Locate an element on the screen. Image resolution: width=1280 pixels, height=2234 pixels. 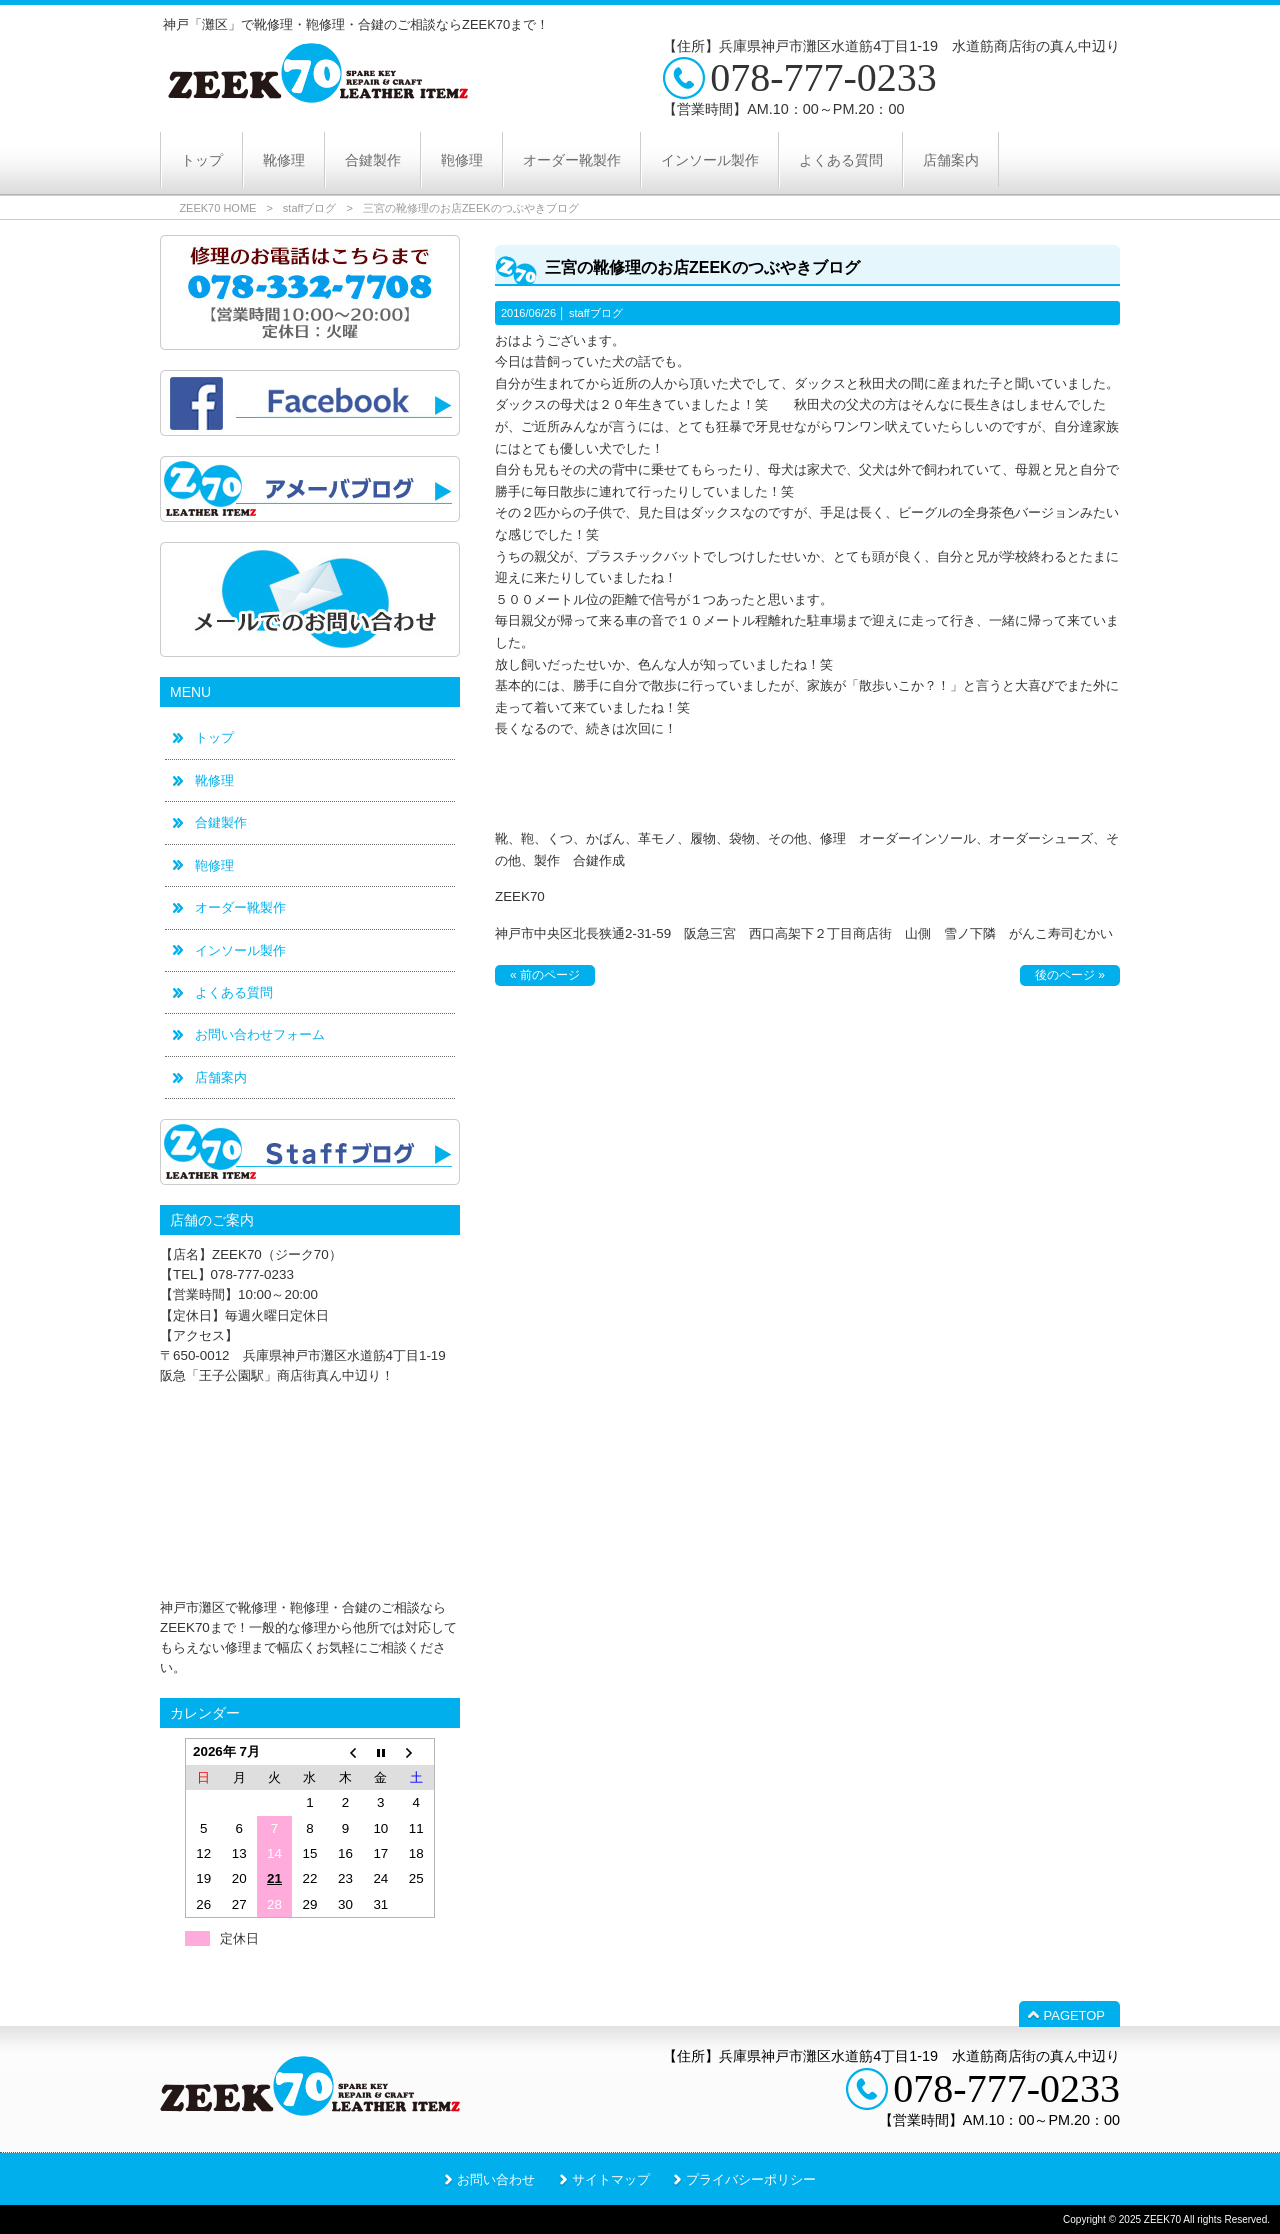
トップ is located at coordinates (214, 737).